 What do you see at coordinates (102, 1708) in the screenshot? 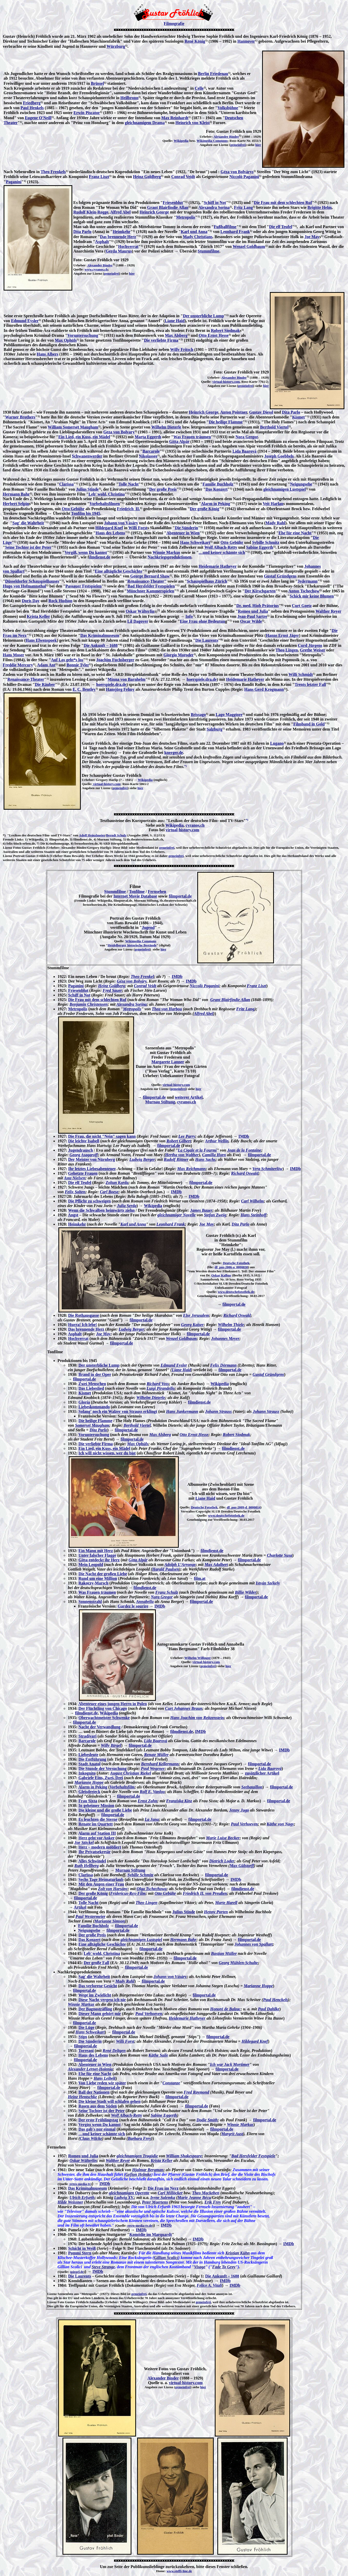
I see `Der Flüchtling von Chicago` at bounding box center [102, 1708].